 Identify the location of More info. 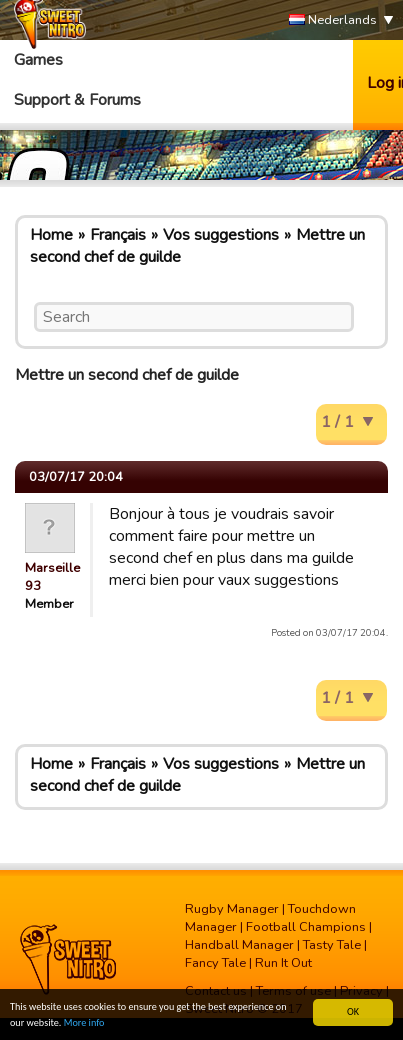
(84, 1023).